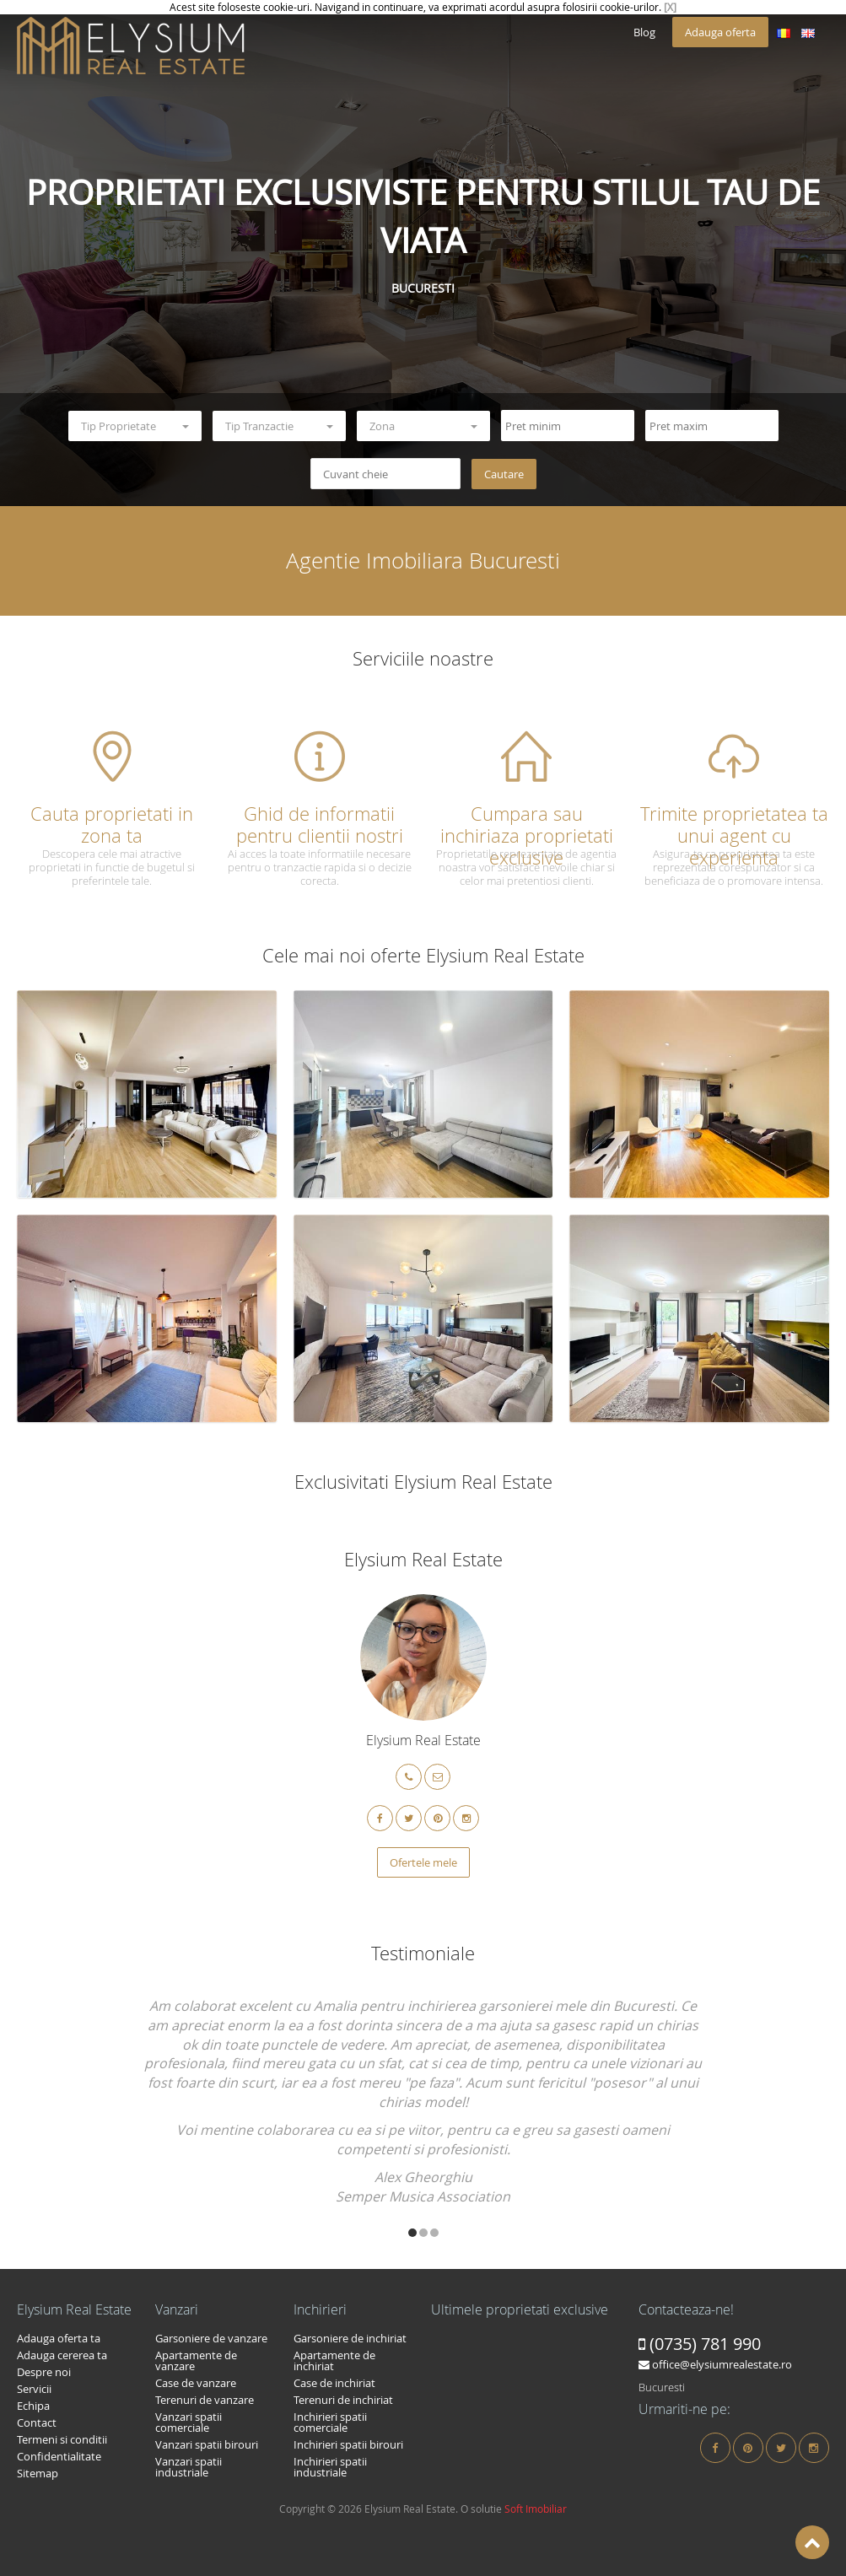 This screenshot has height=2576, width=846. I want to click on office@elysiumrealestate.ro, so click(715, 2364).